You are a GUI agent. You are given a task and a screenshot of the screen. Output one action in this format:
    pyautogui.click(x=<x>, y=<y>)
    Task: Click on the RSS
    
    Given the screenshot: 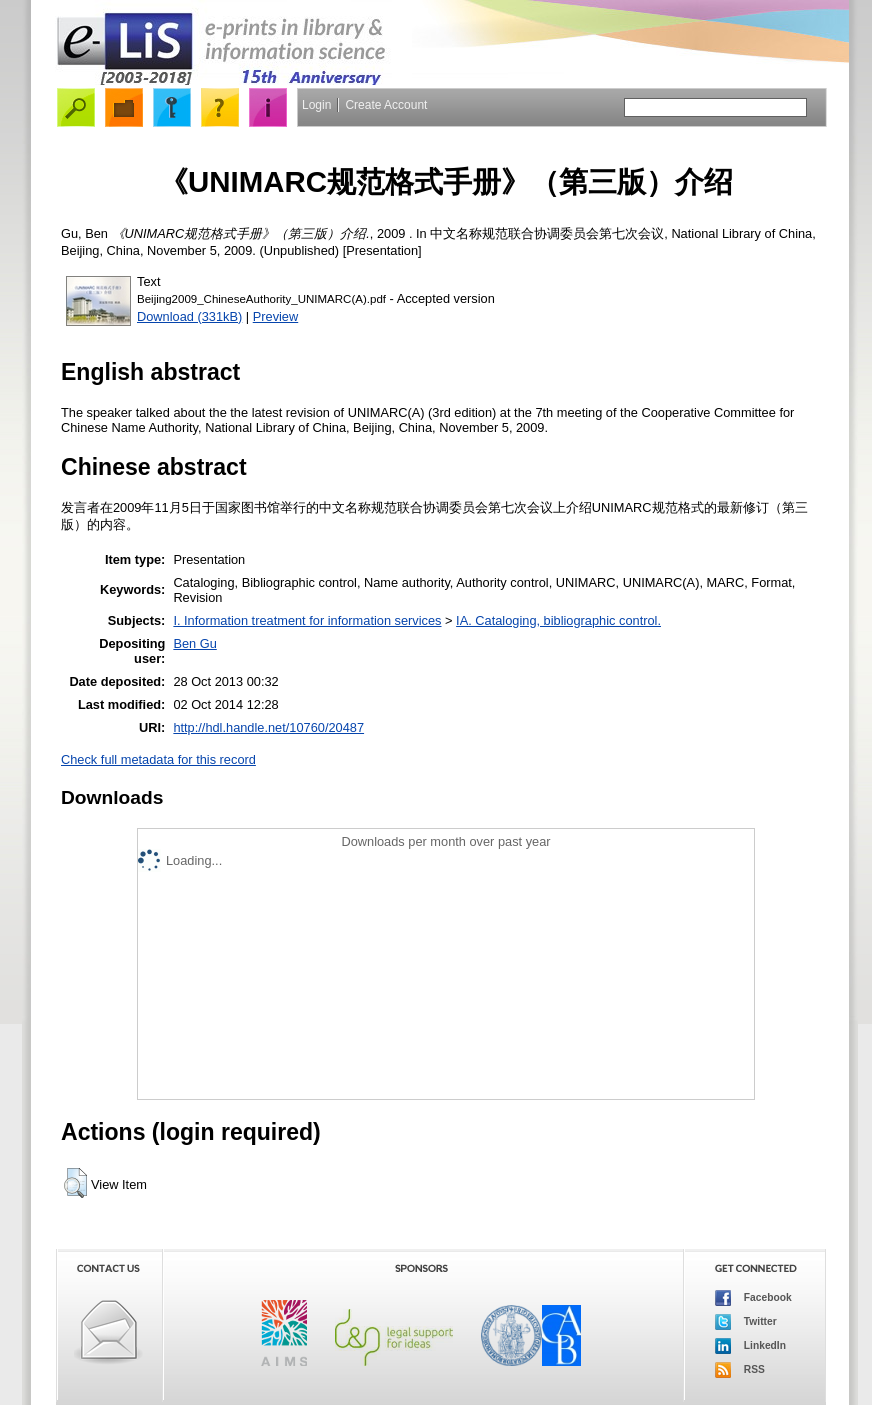 What is the action you would take?
    pyautogui.click(x=740, y=1370)
    